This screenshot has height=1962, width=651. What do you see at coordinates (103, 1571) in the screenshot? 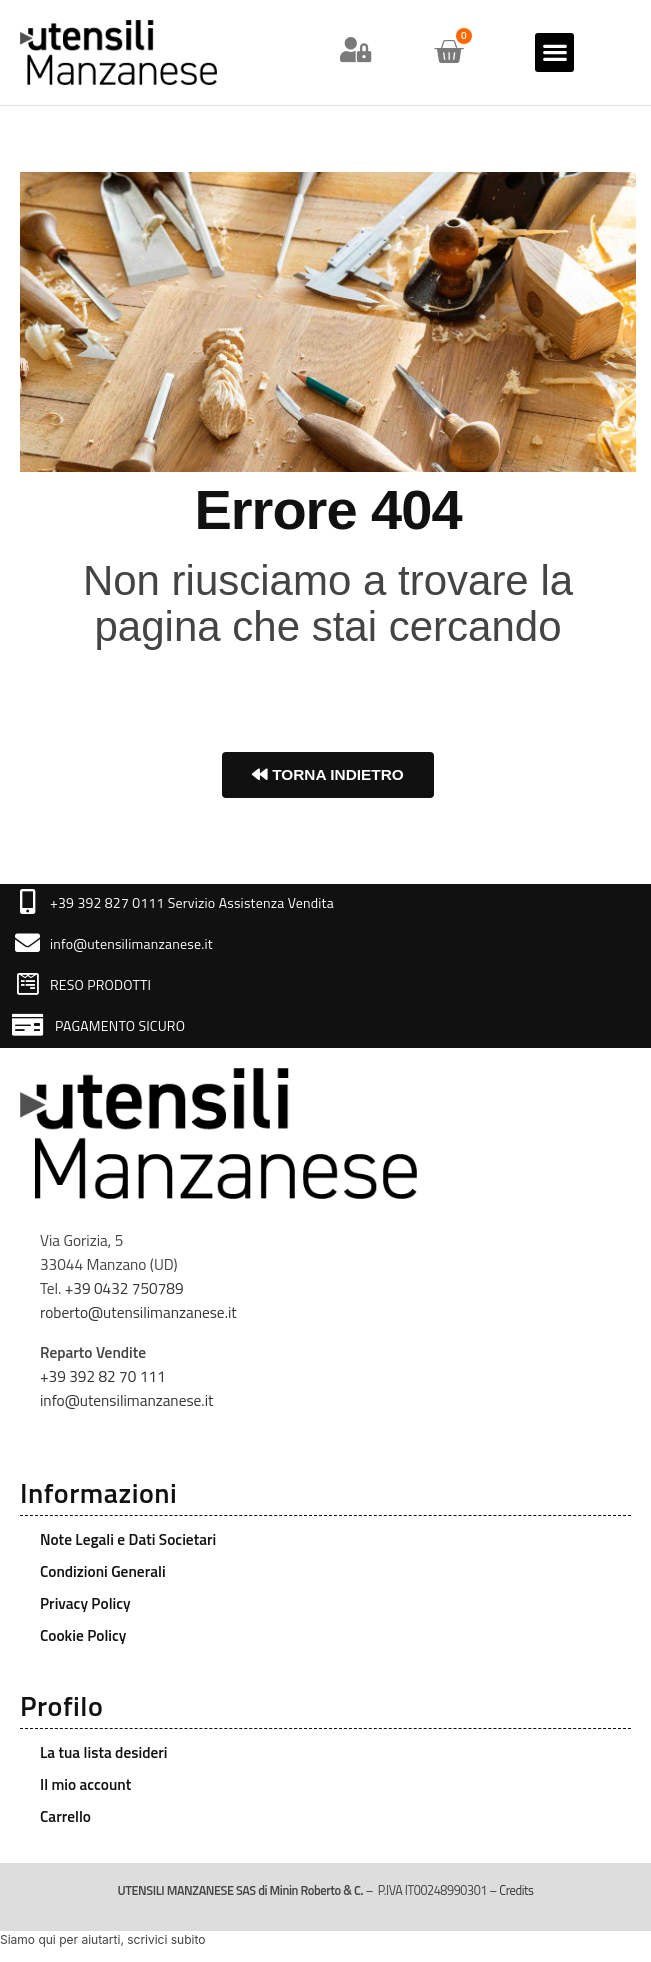
I see `Condizioni Generali` at bounding box center [103, 1571].